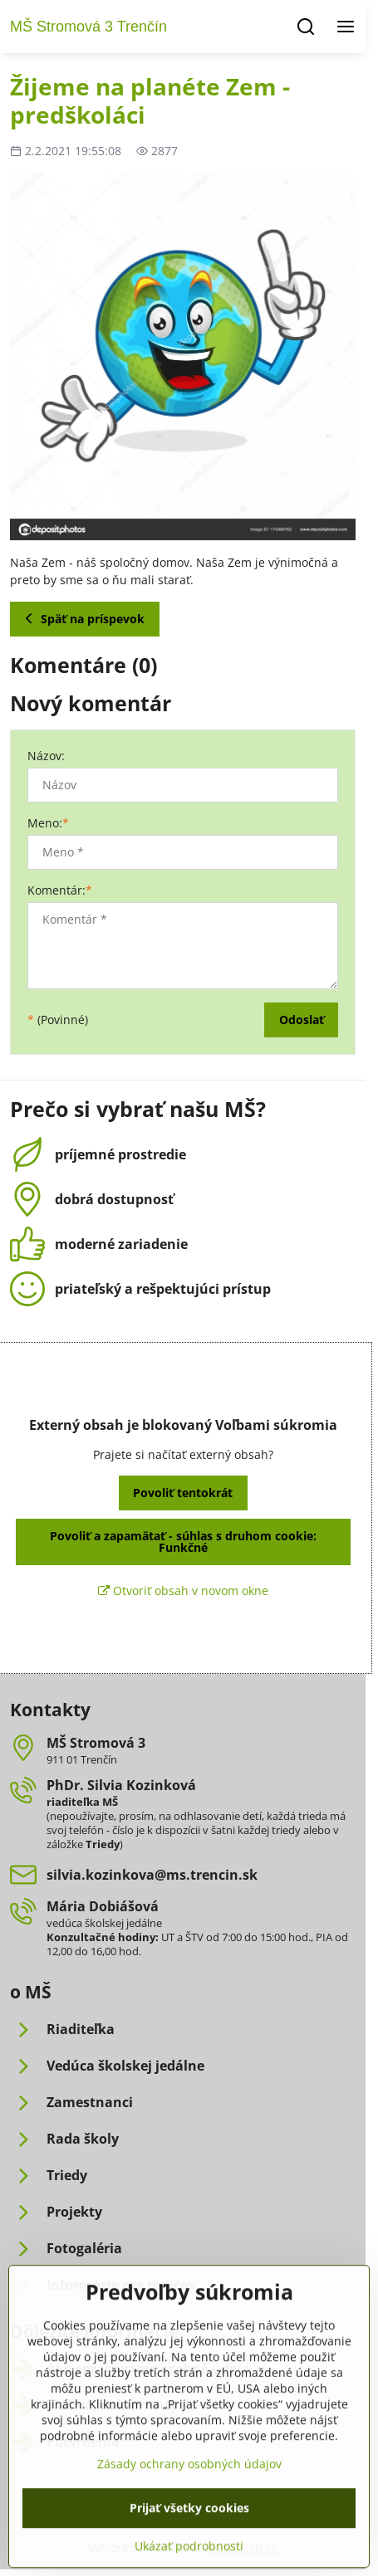  Describe the element at coordinates (183, 1541) in the screenshot. I see `Povoliť a zapamätať - súhlas s druhom cookie: Funkčné` at that location.